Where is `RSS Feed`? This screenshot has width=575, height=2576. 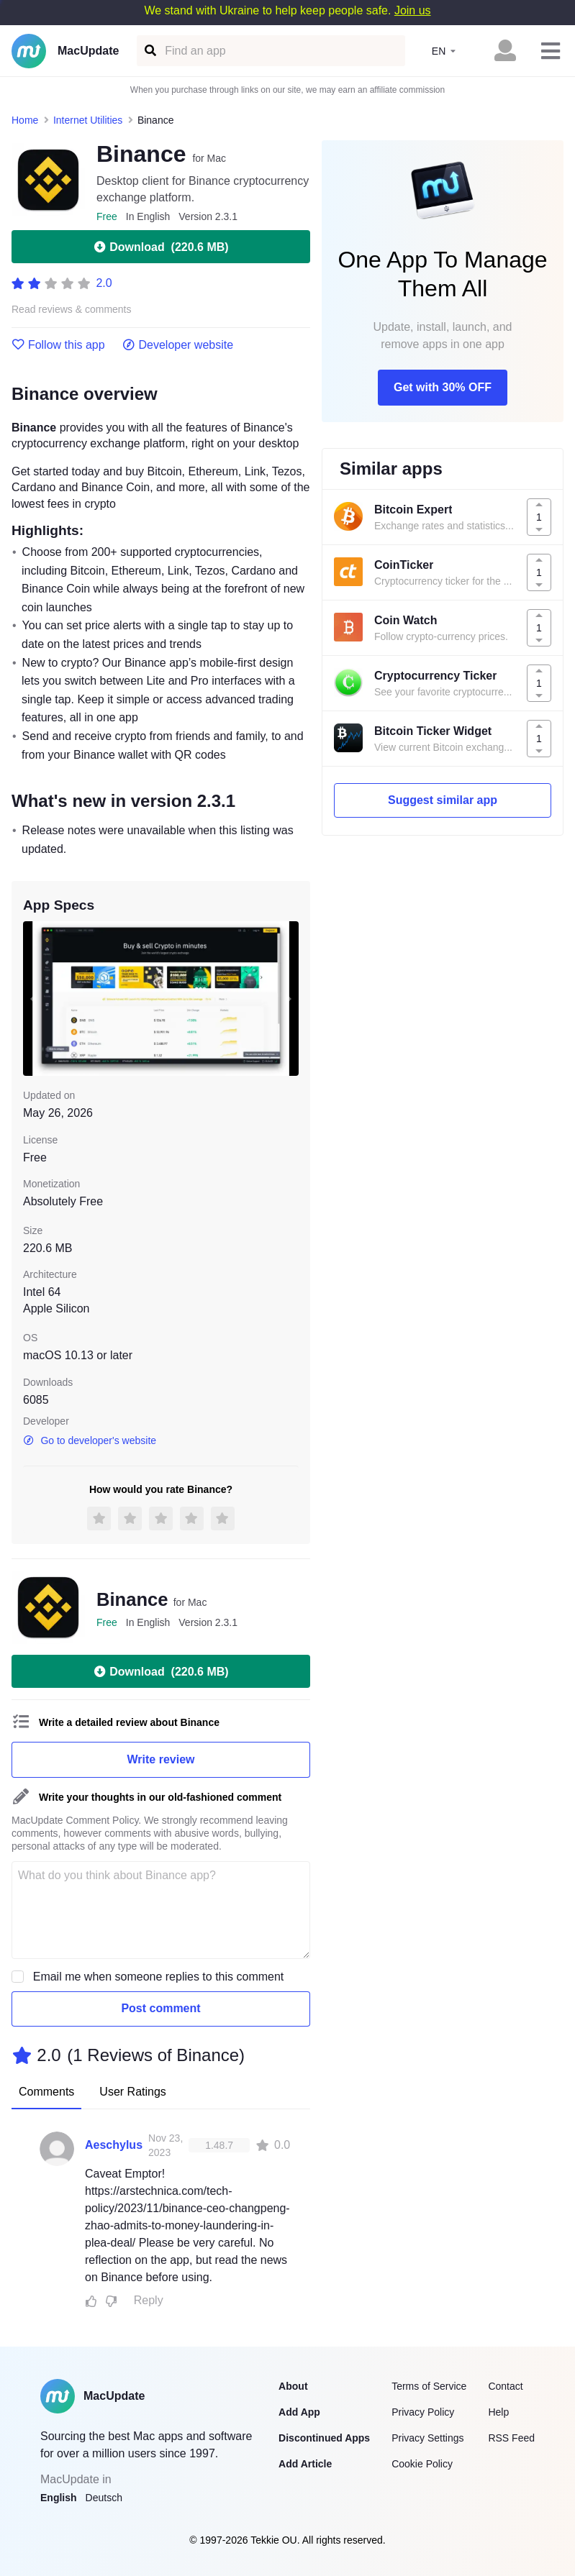
RSS Feed is located at coordinates (511, 2437).